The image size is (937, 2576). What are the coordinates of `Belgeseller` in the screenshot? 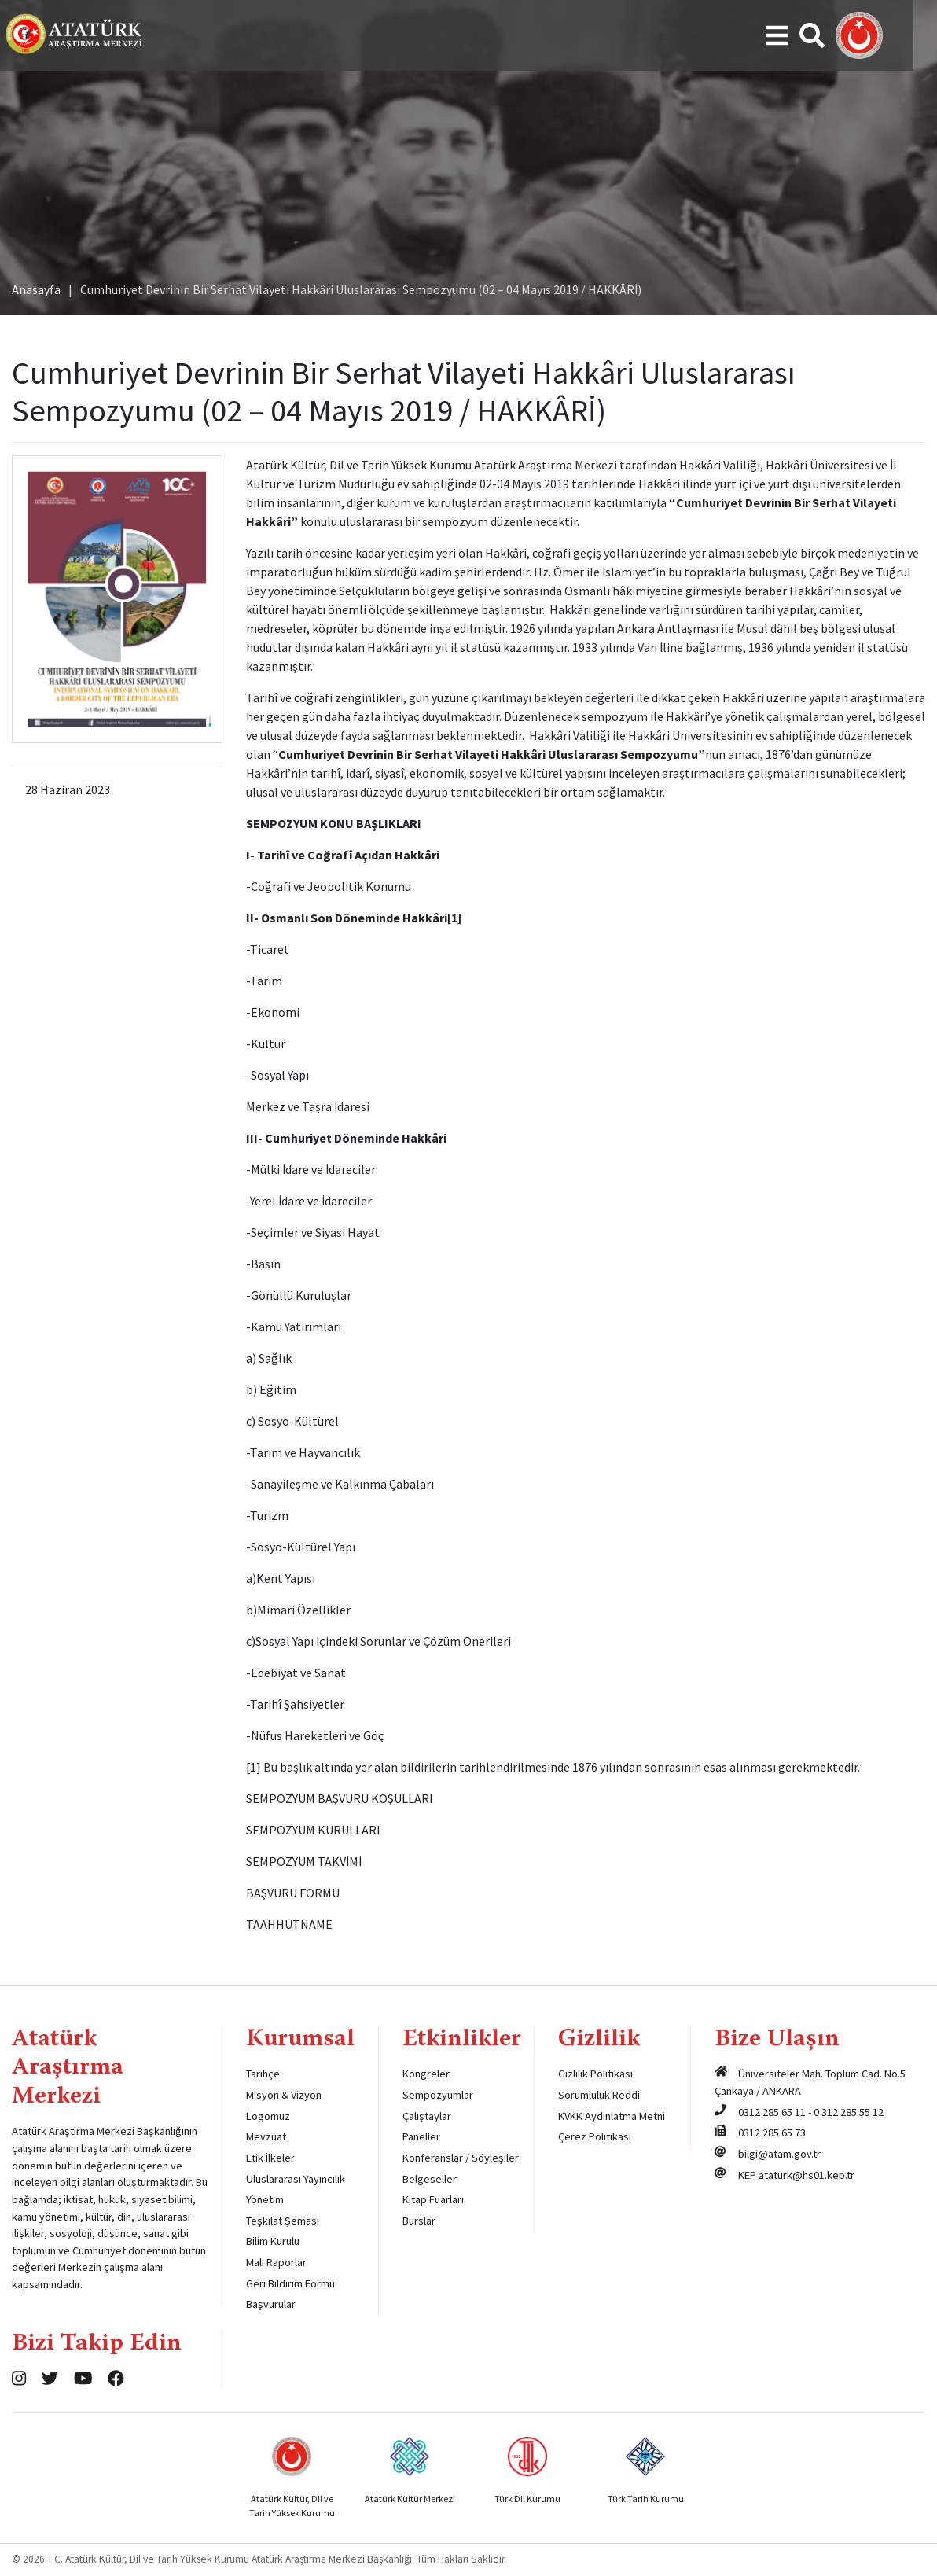 It's located at (429, 2179).